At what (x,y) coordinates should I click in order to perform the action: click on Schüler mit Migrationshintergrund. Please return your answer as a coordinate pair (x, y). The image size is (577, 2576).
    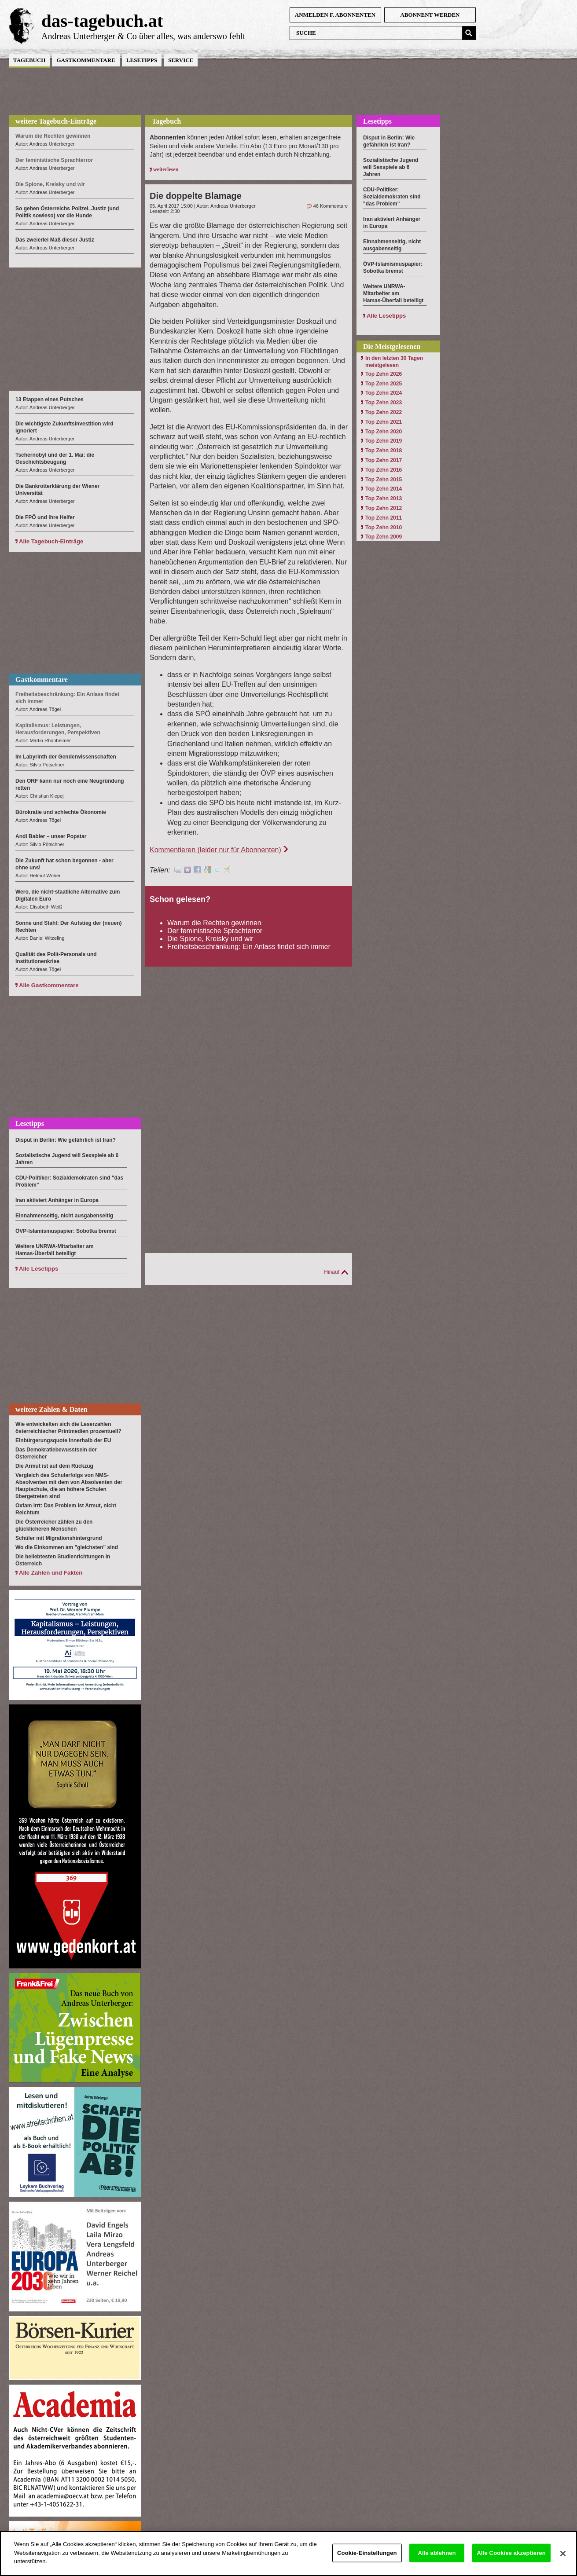
    Looking at the image, I should click on (58, 1538).